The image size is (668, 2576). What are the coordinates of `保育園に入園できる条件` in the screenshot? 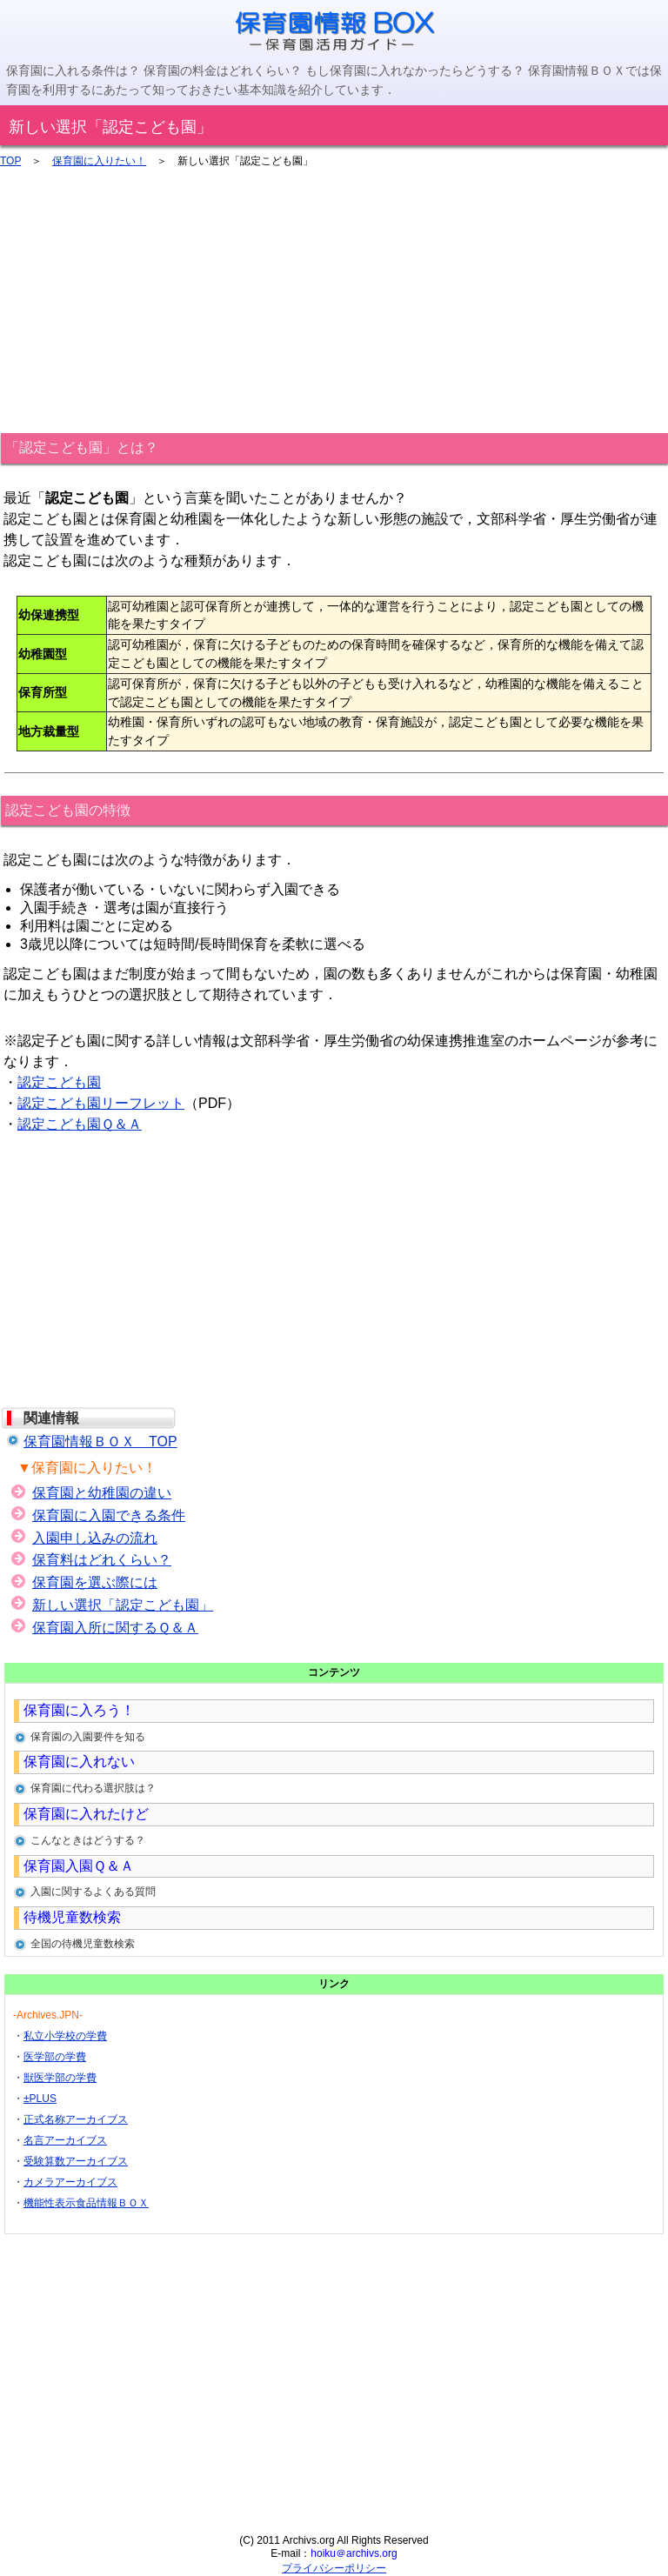 It's located at (108, 1515).